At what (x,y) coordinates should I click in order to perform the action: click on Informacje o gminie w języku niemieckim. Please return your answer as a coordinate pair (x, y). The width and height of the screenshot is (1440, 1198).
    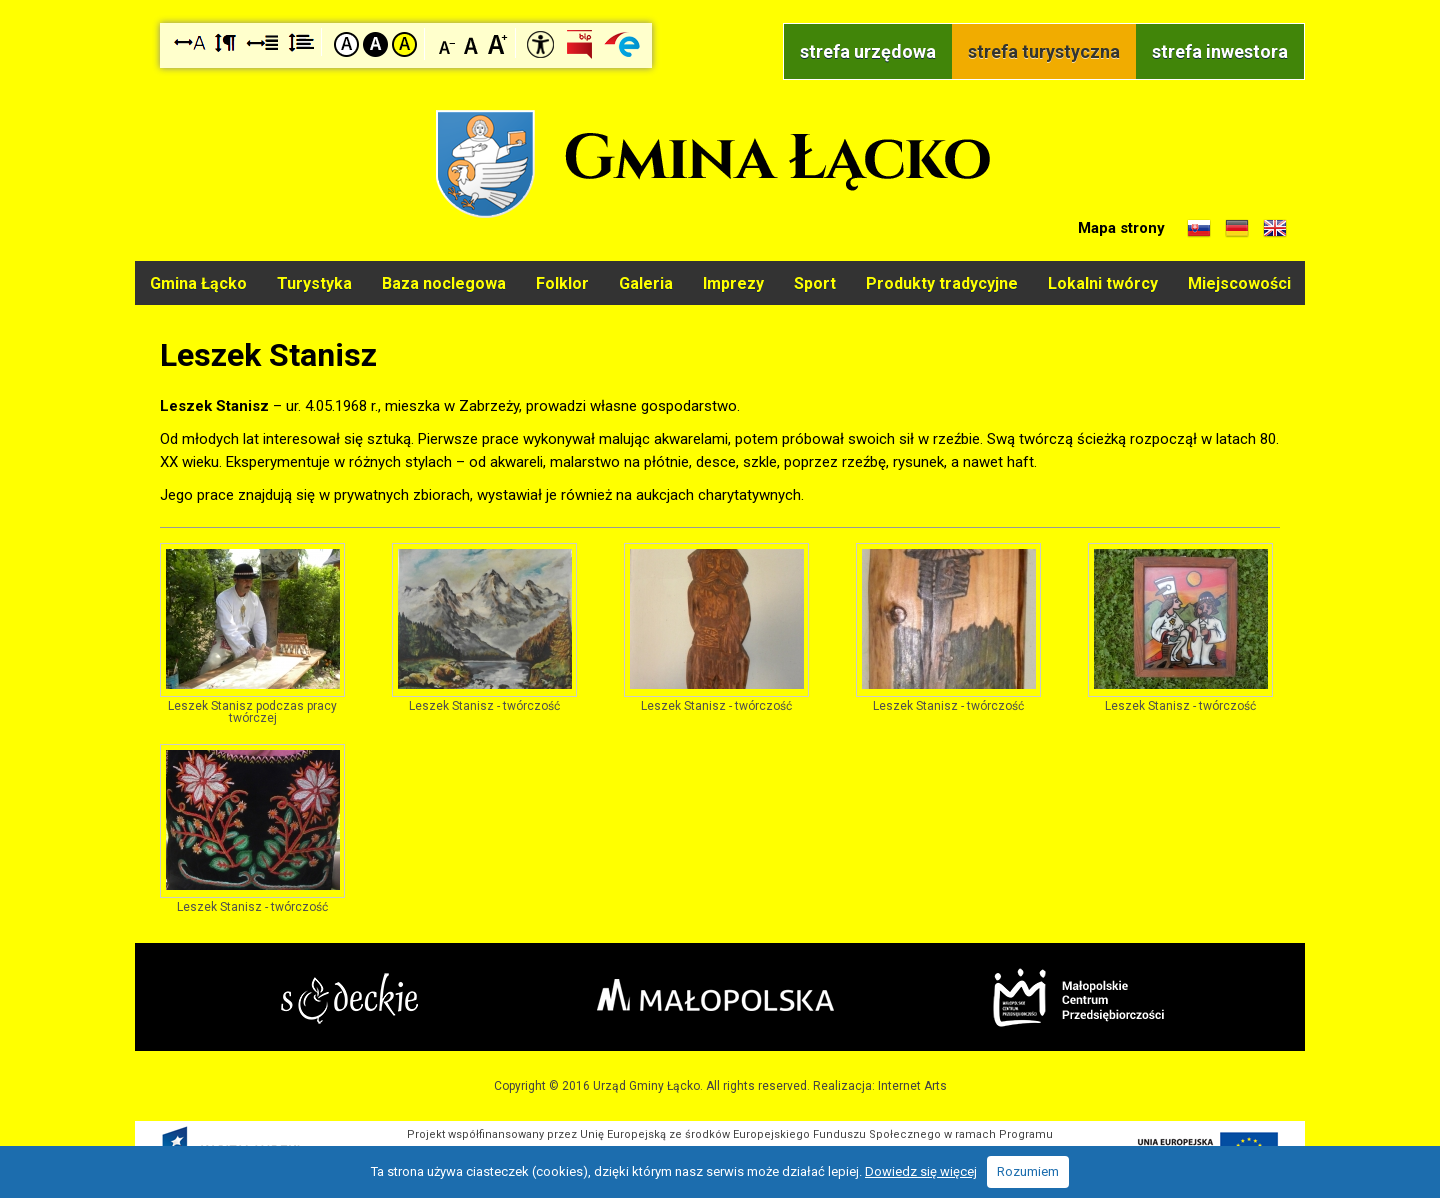
    Looking at the image, I should click on (1237, 229).